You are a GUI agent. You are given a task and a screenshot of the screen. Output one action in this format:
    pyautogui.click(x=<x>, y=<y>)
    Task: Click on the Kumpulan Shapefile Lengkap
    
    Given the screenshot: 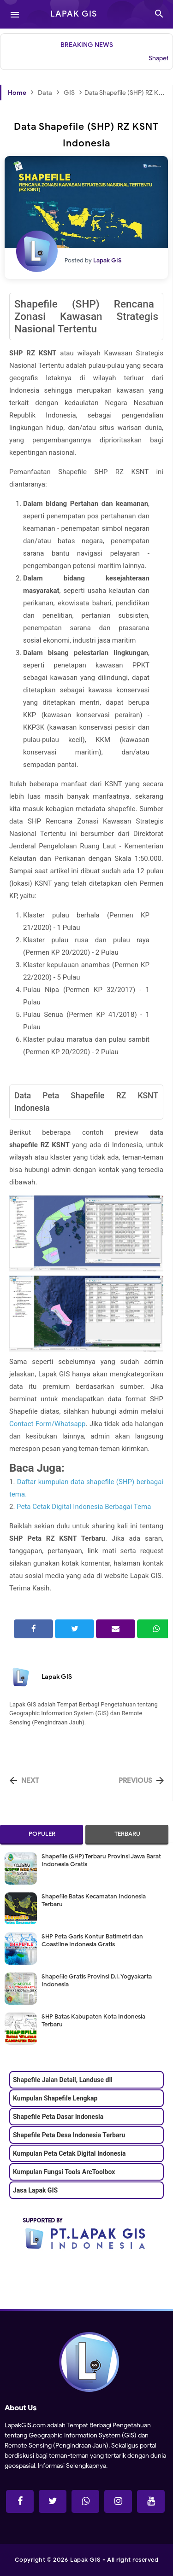 What is the action you would take?
    pyautogui.click(x=55, y=2098)
    